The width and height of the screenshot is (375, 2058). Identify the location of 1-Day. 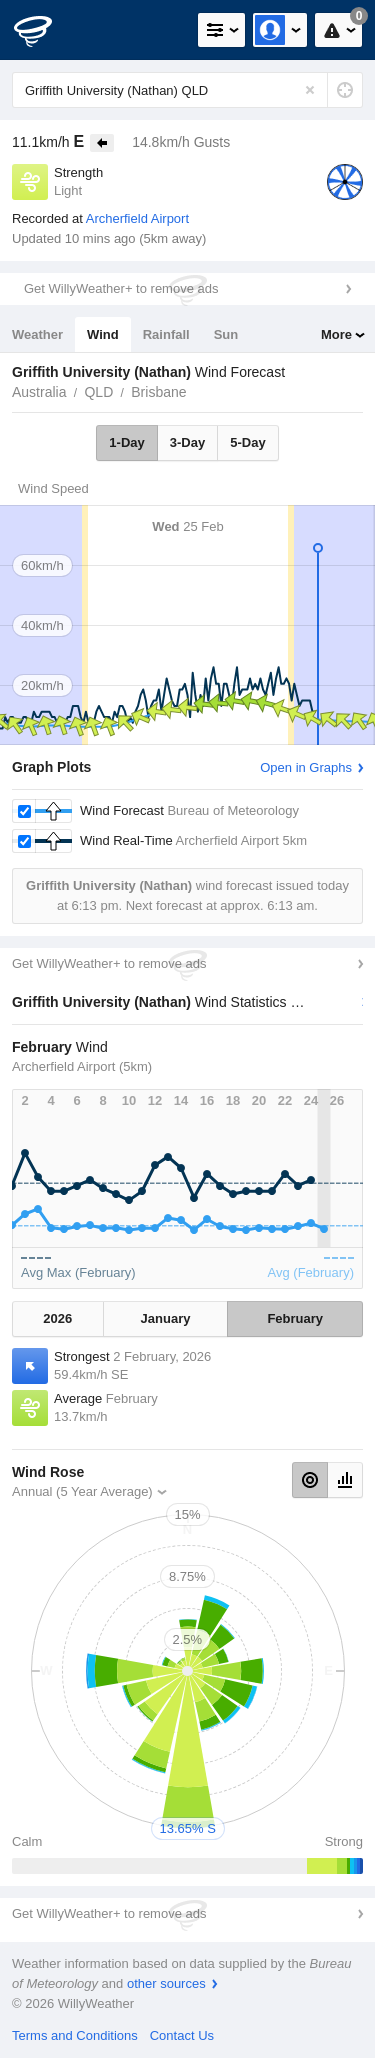
(126, 442).